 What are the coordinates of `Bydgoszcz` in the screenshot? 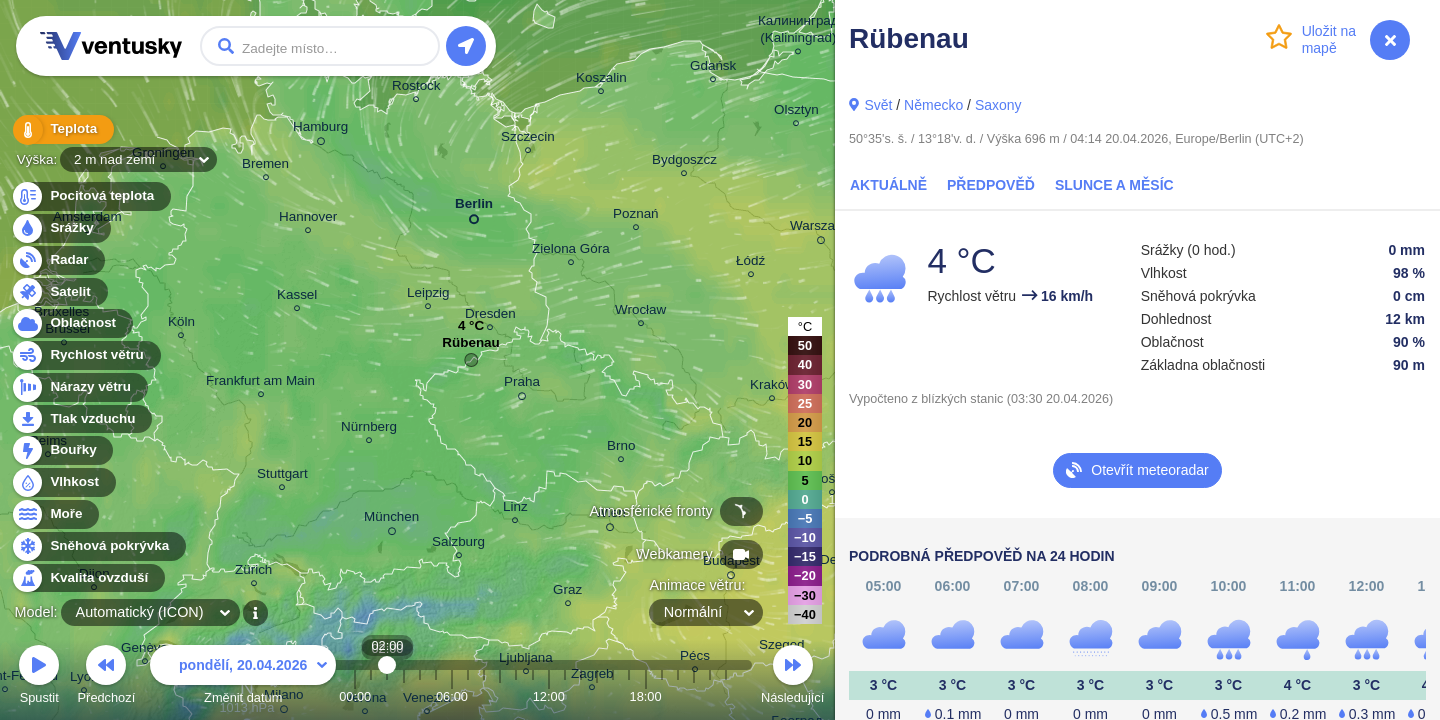 It's located at (684, 162).